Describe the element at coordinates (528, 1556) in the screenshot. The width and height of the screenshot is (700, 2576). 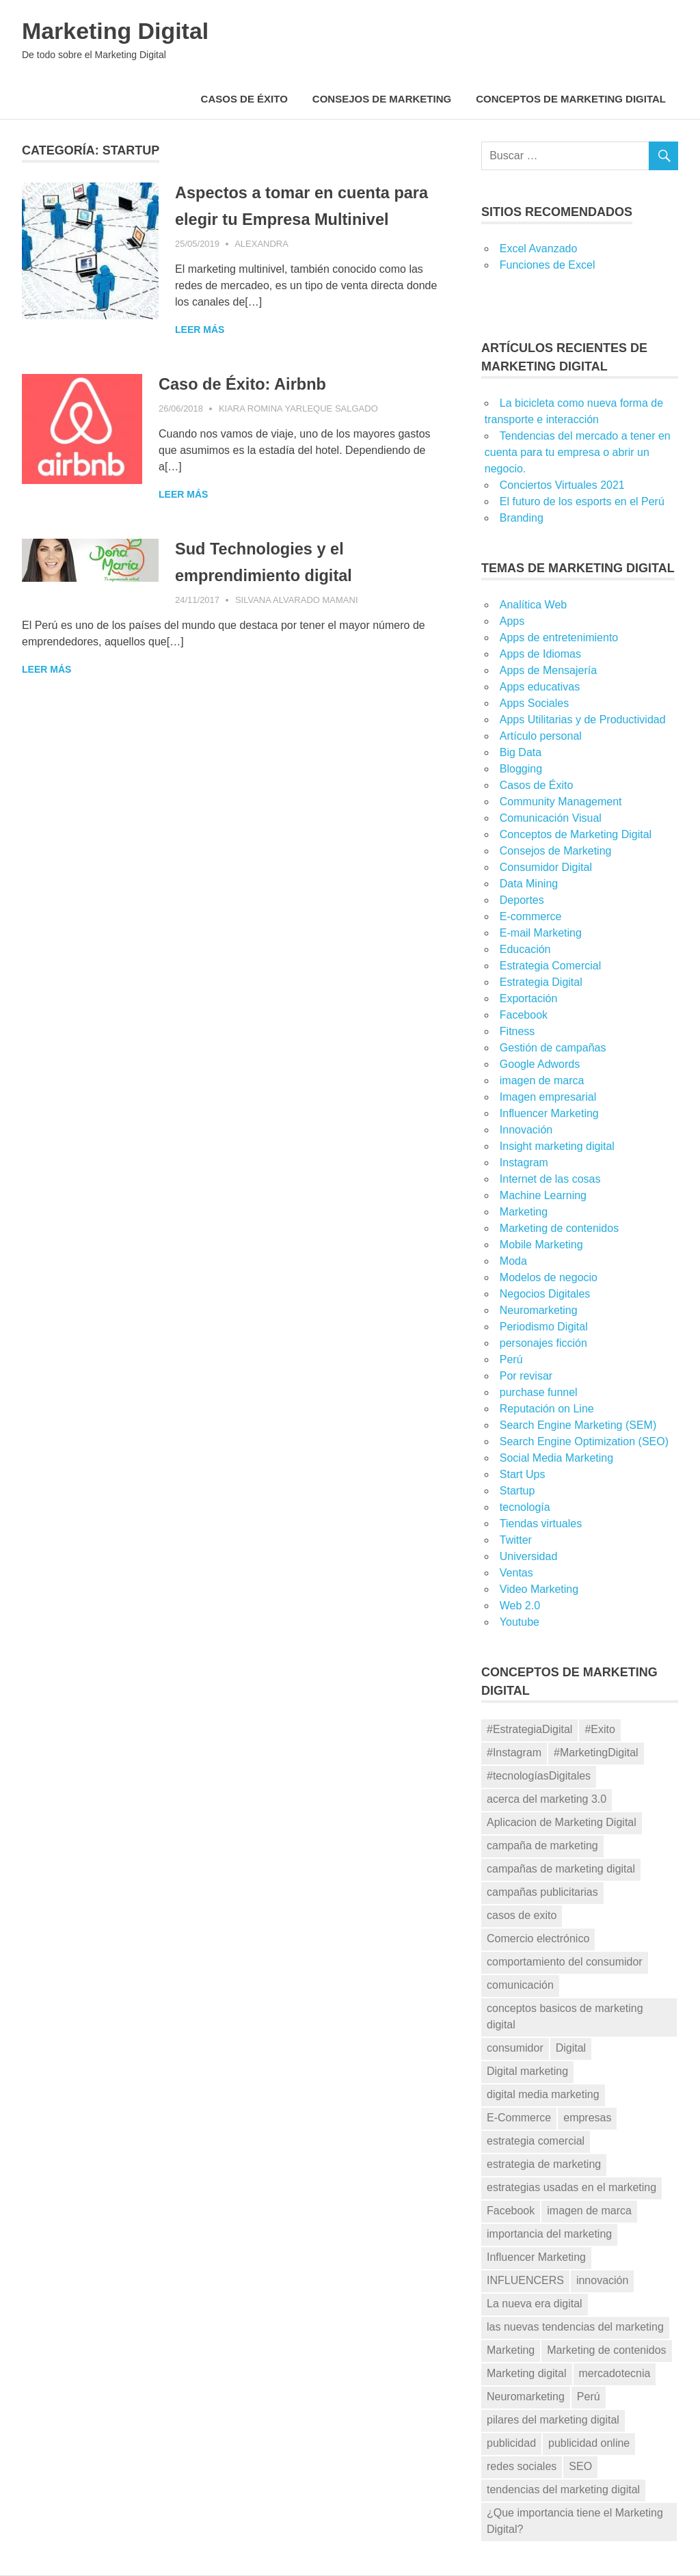
I see `Universidad` at that location.